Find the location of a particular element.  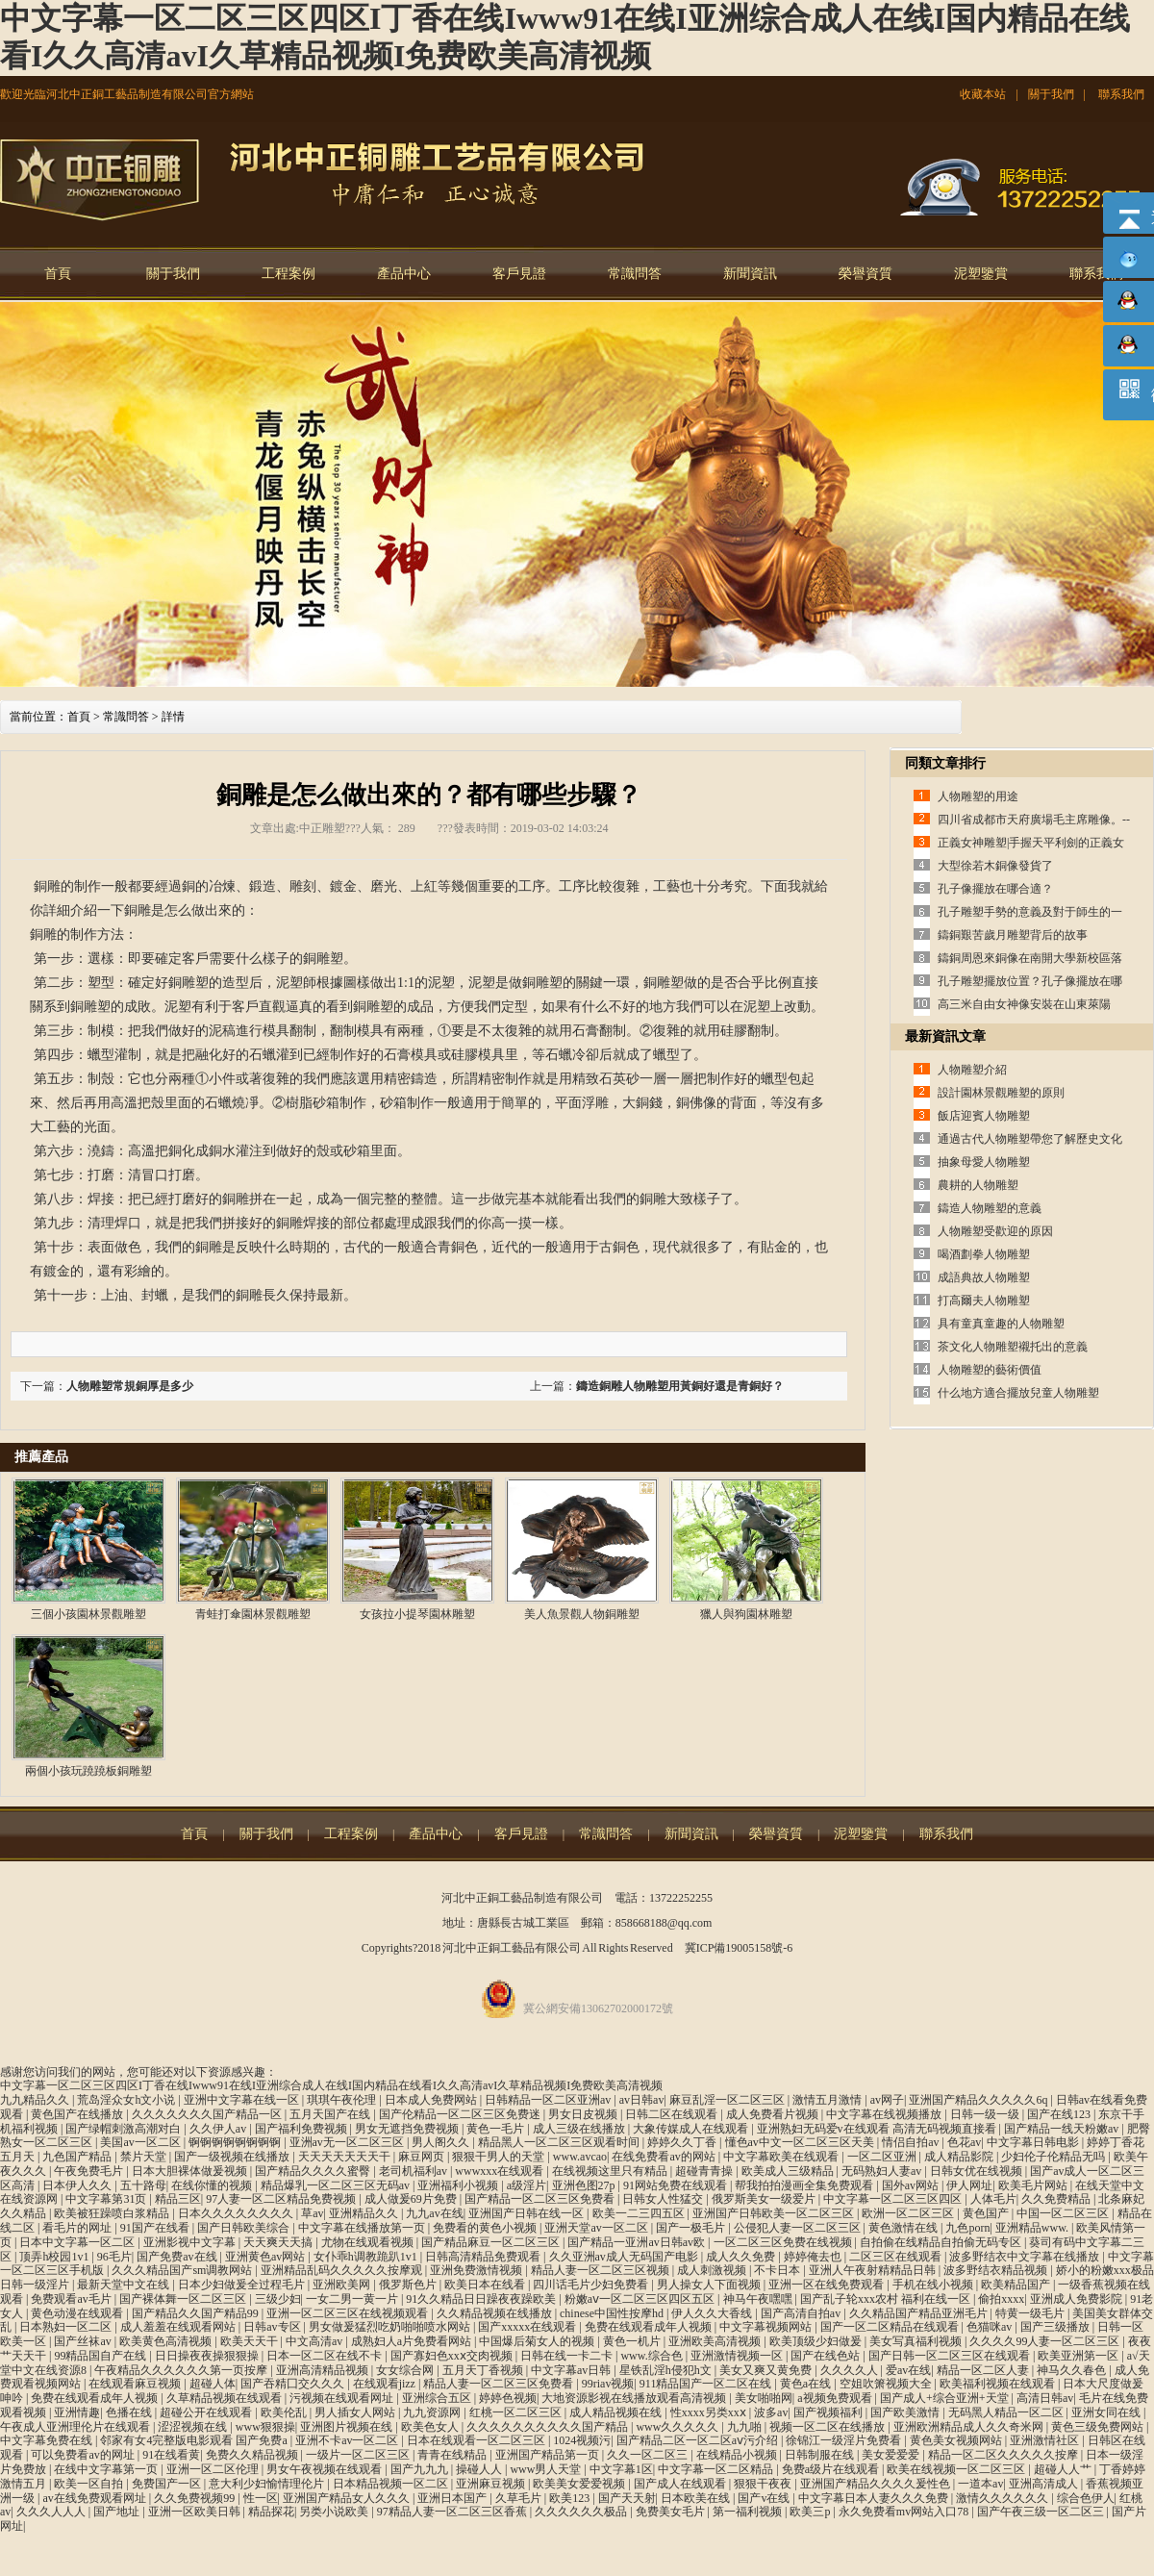

榮譽資質 is located at coordinates (865, 273).